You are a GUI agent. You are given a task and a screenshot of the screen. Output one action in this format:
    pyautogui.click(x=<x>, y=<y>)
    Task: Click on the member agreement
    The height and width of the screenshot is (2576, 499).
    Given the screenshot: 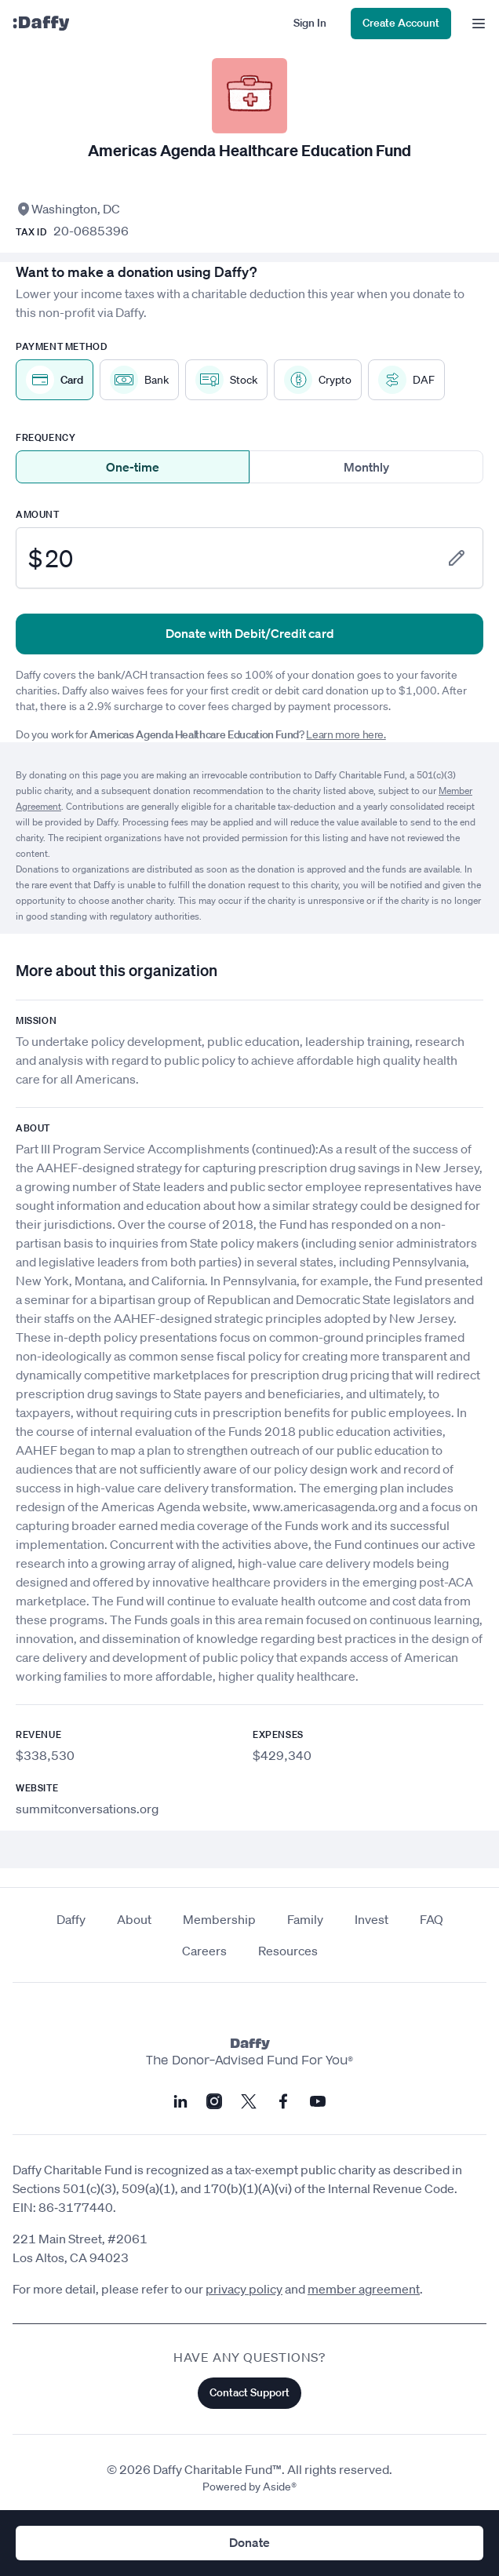 What is the action you would take?
    pyautogui.click(x=364, y=2289)
    